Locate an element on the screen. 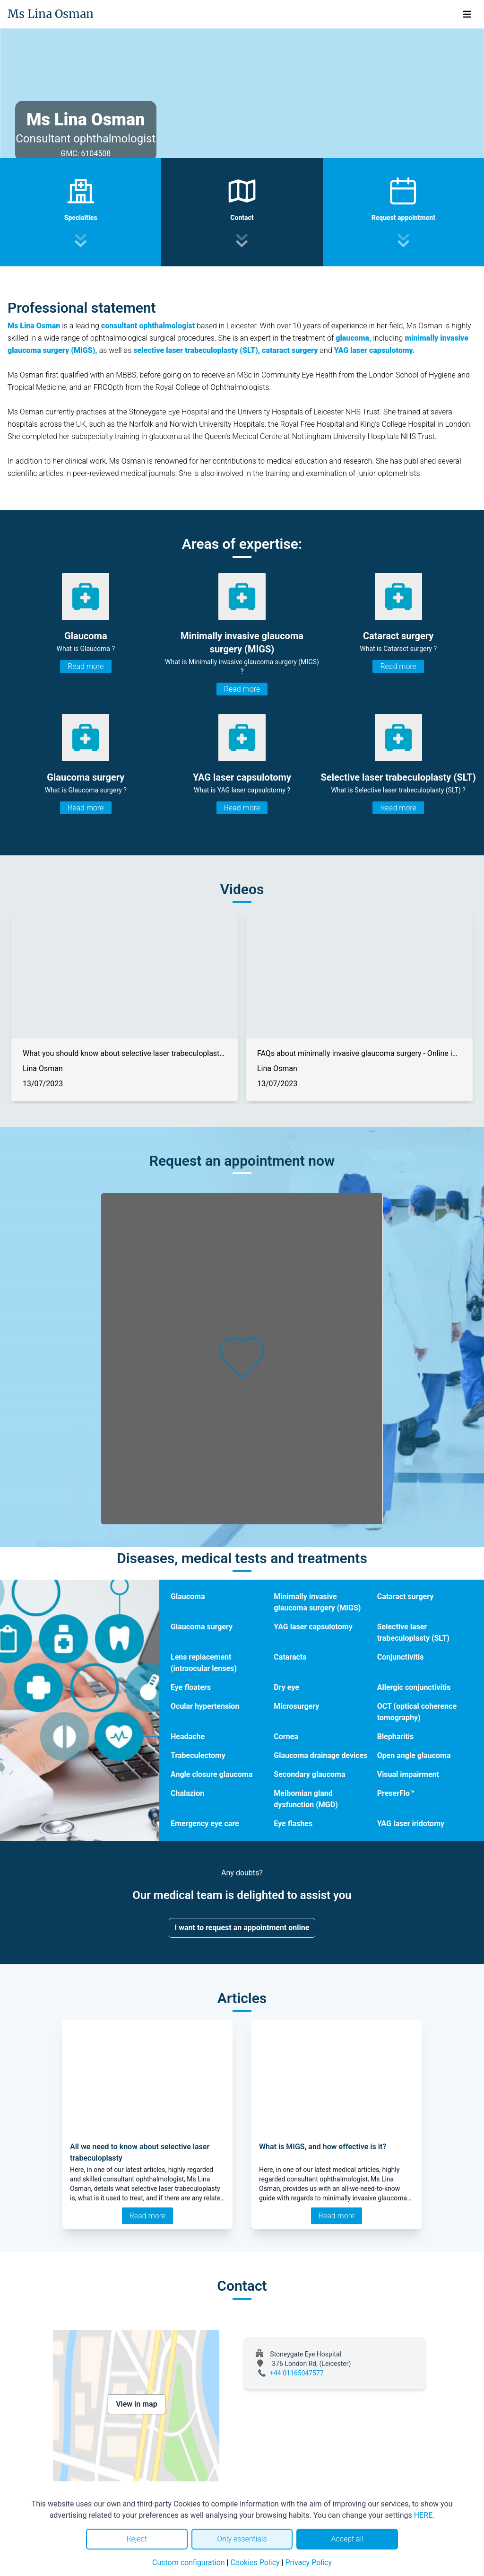  Angle closure glaucoma is located at coordinates (211, 1774).